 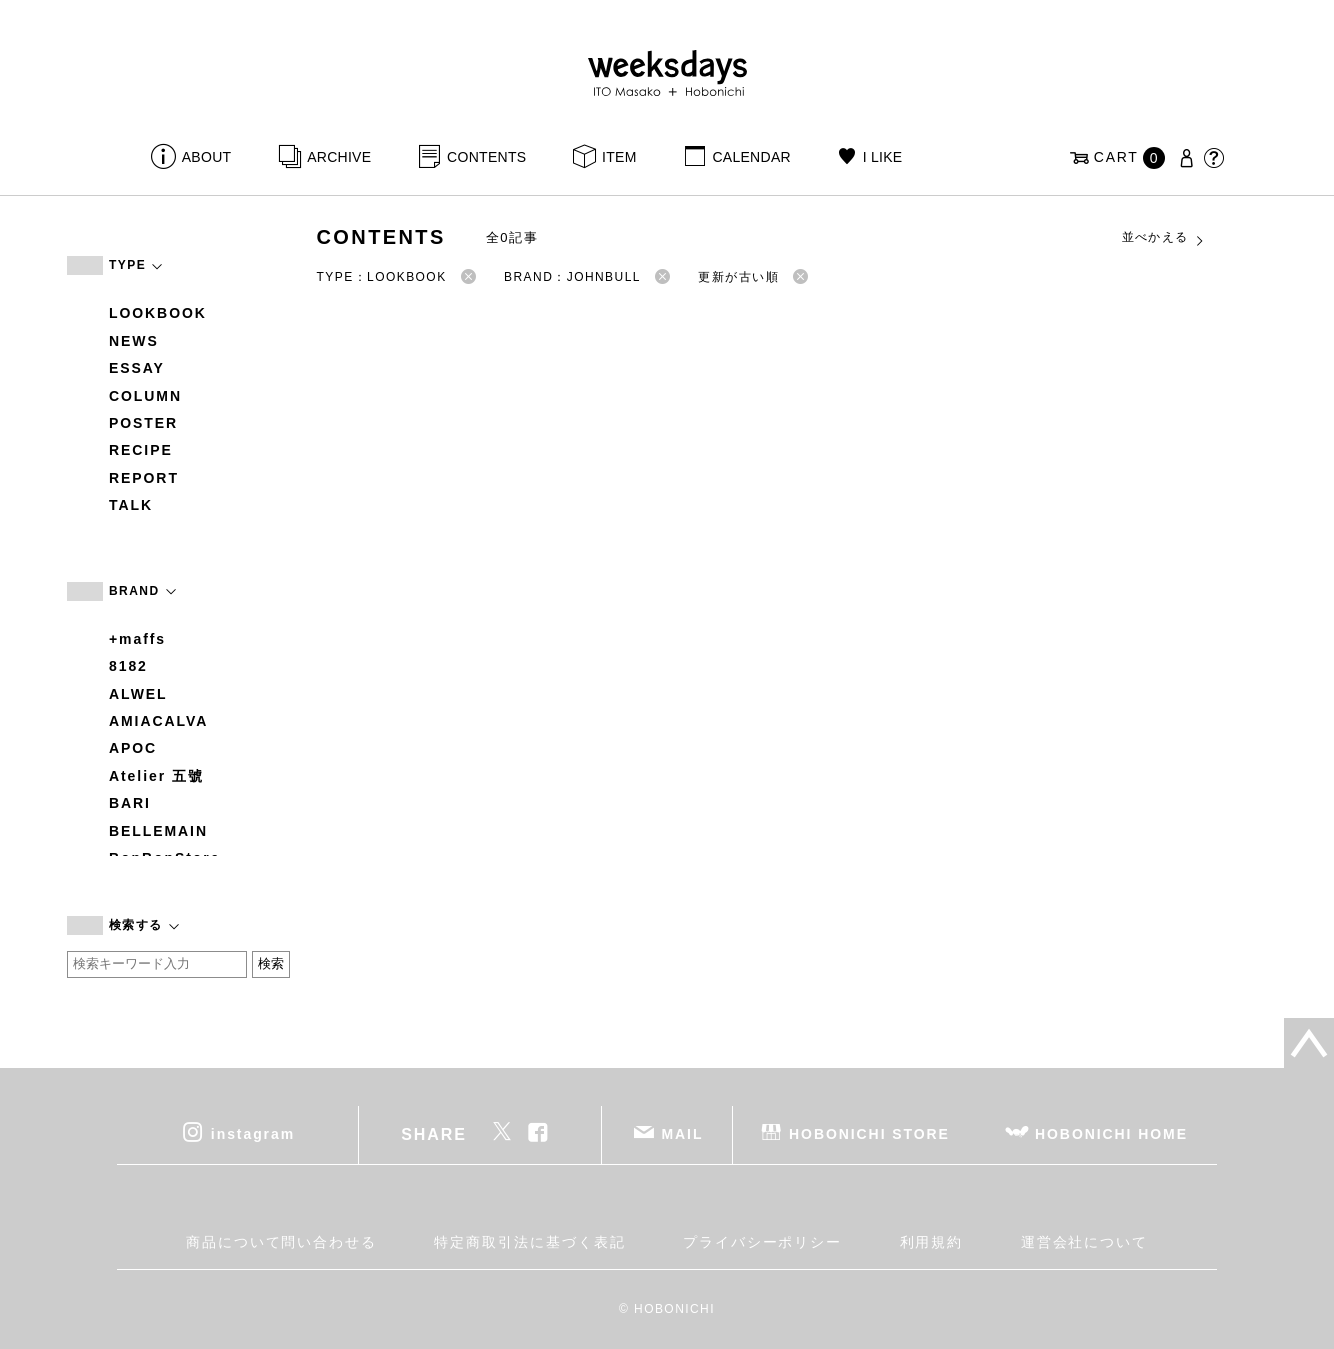 What do you see at coordinates (529, 1242) in the screenshot?
I see `特定商取引法に基づく表記` at bounding box center [529, 1242].